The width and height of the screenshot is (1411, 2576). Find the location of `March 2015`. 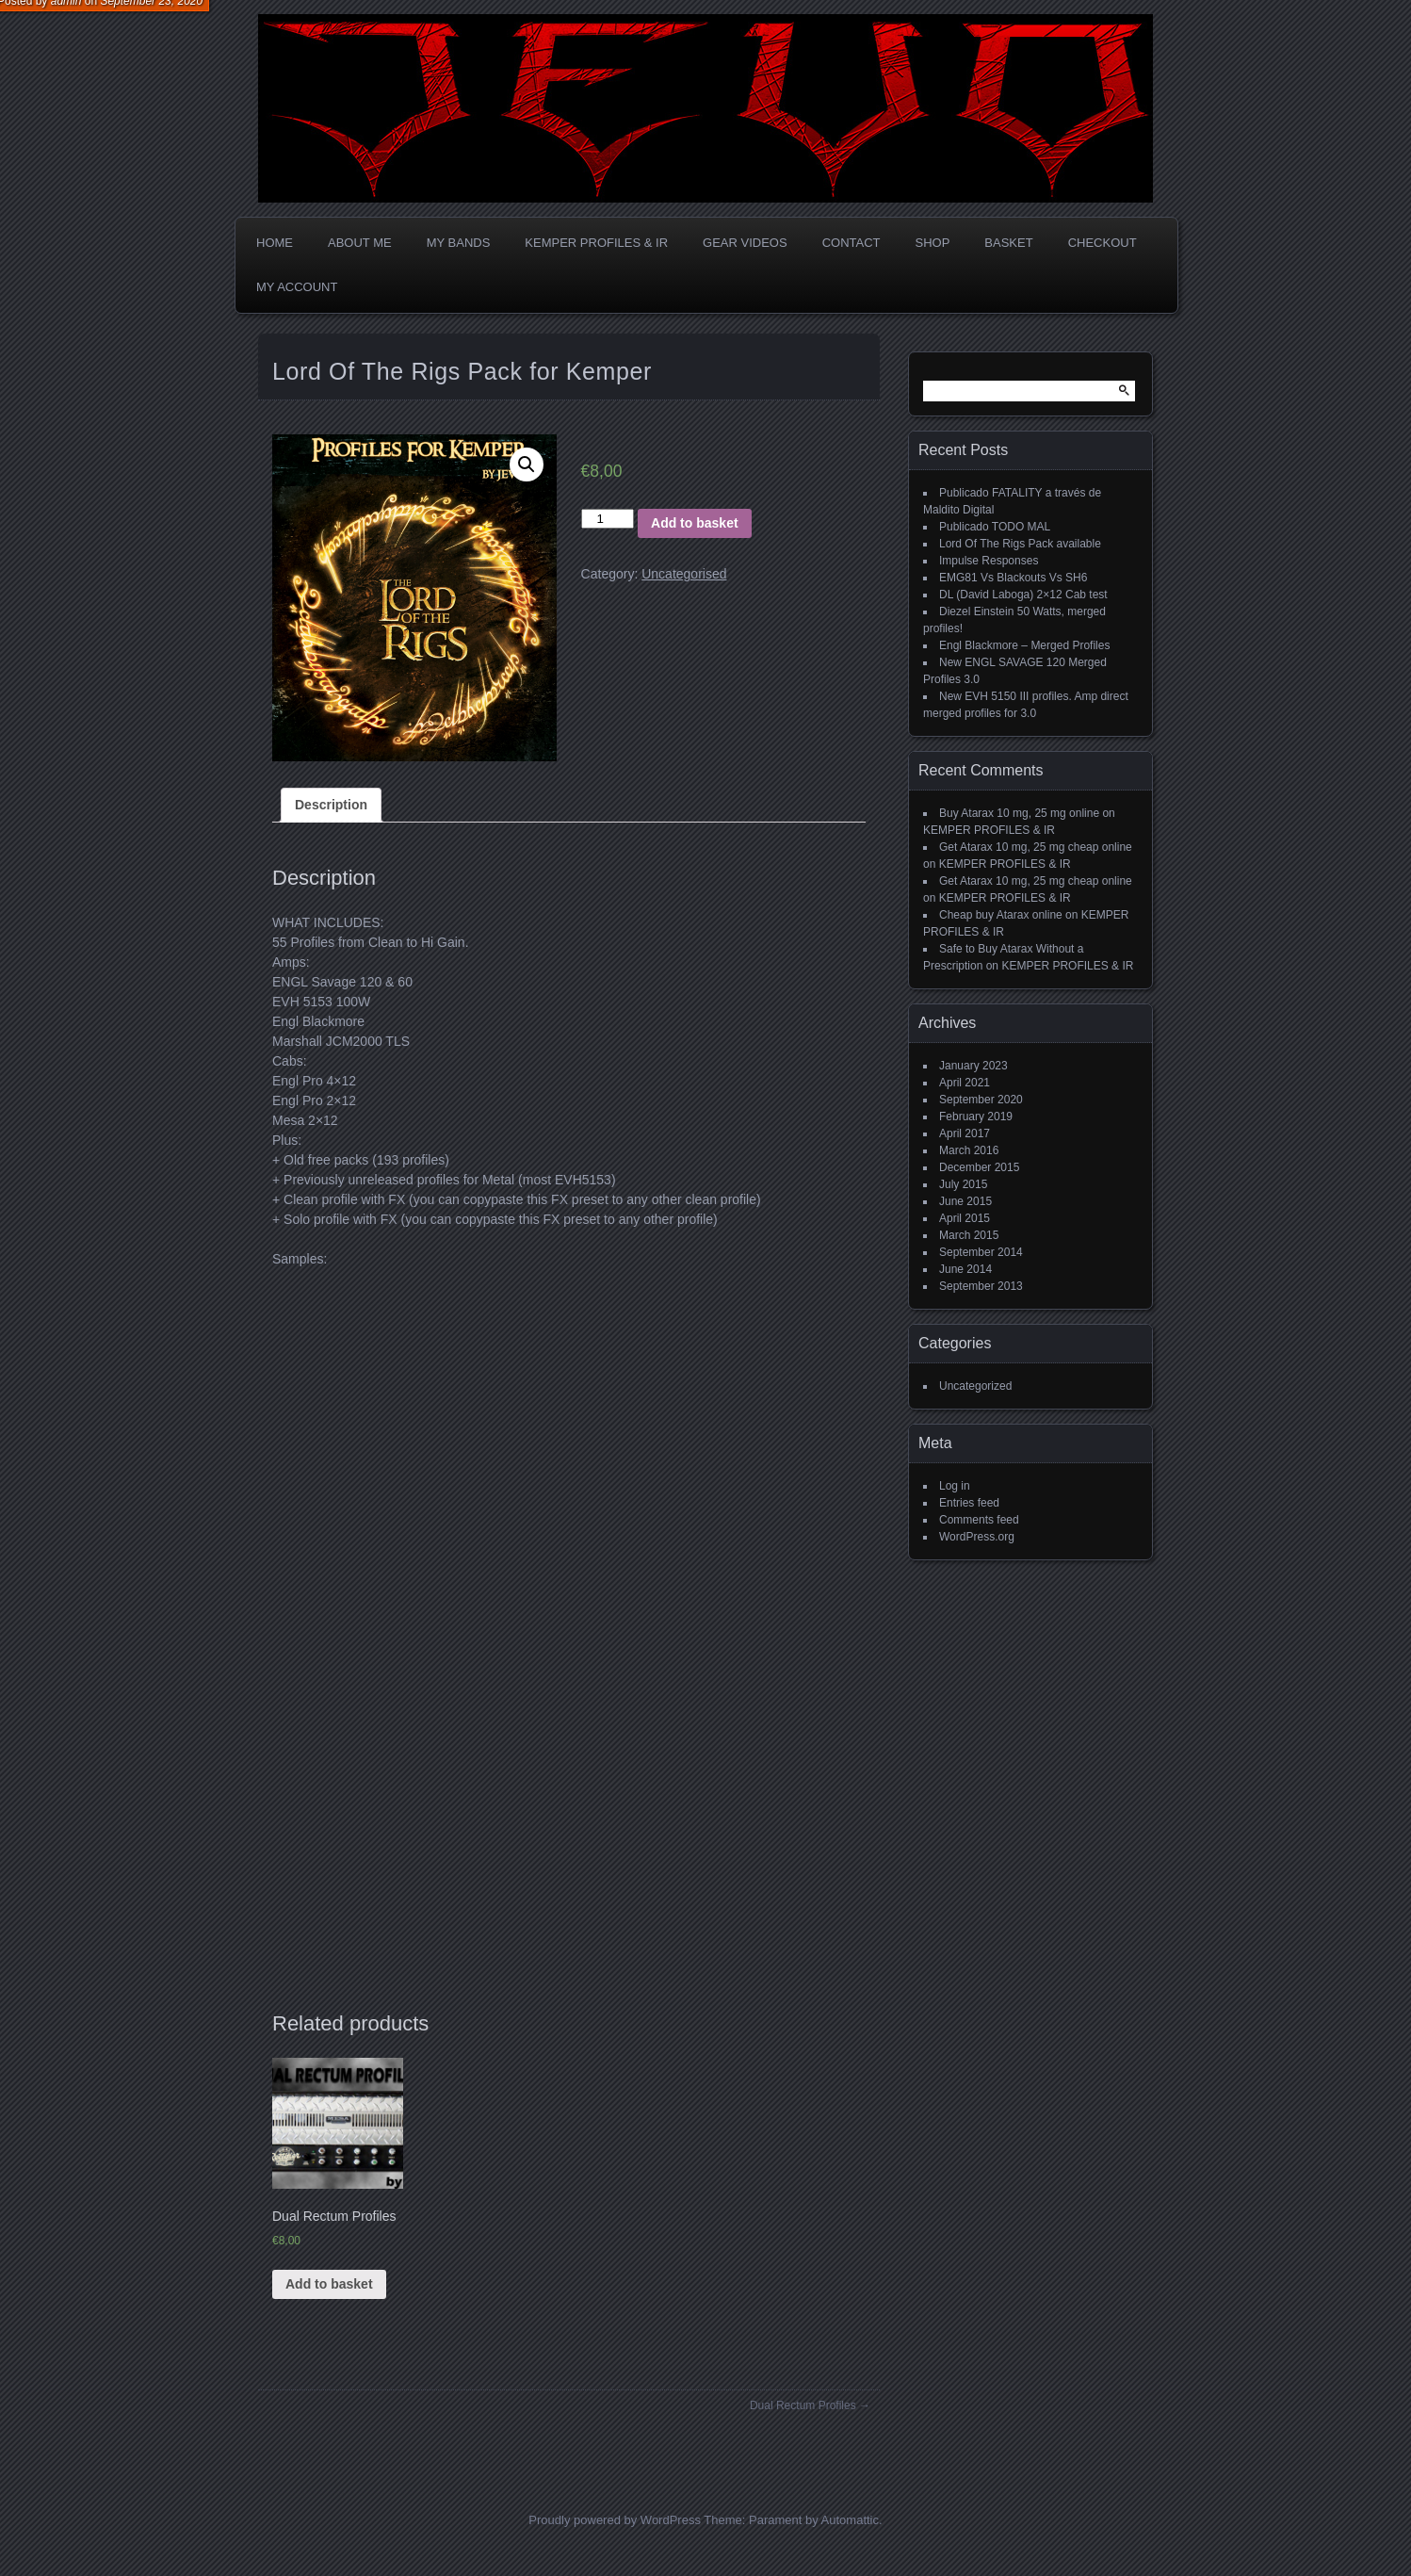

March 2015 is located at coordinates (968, 1235).